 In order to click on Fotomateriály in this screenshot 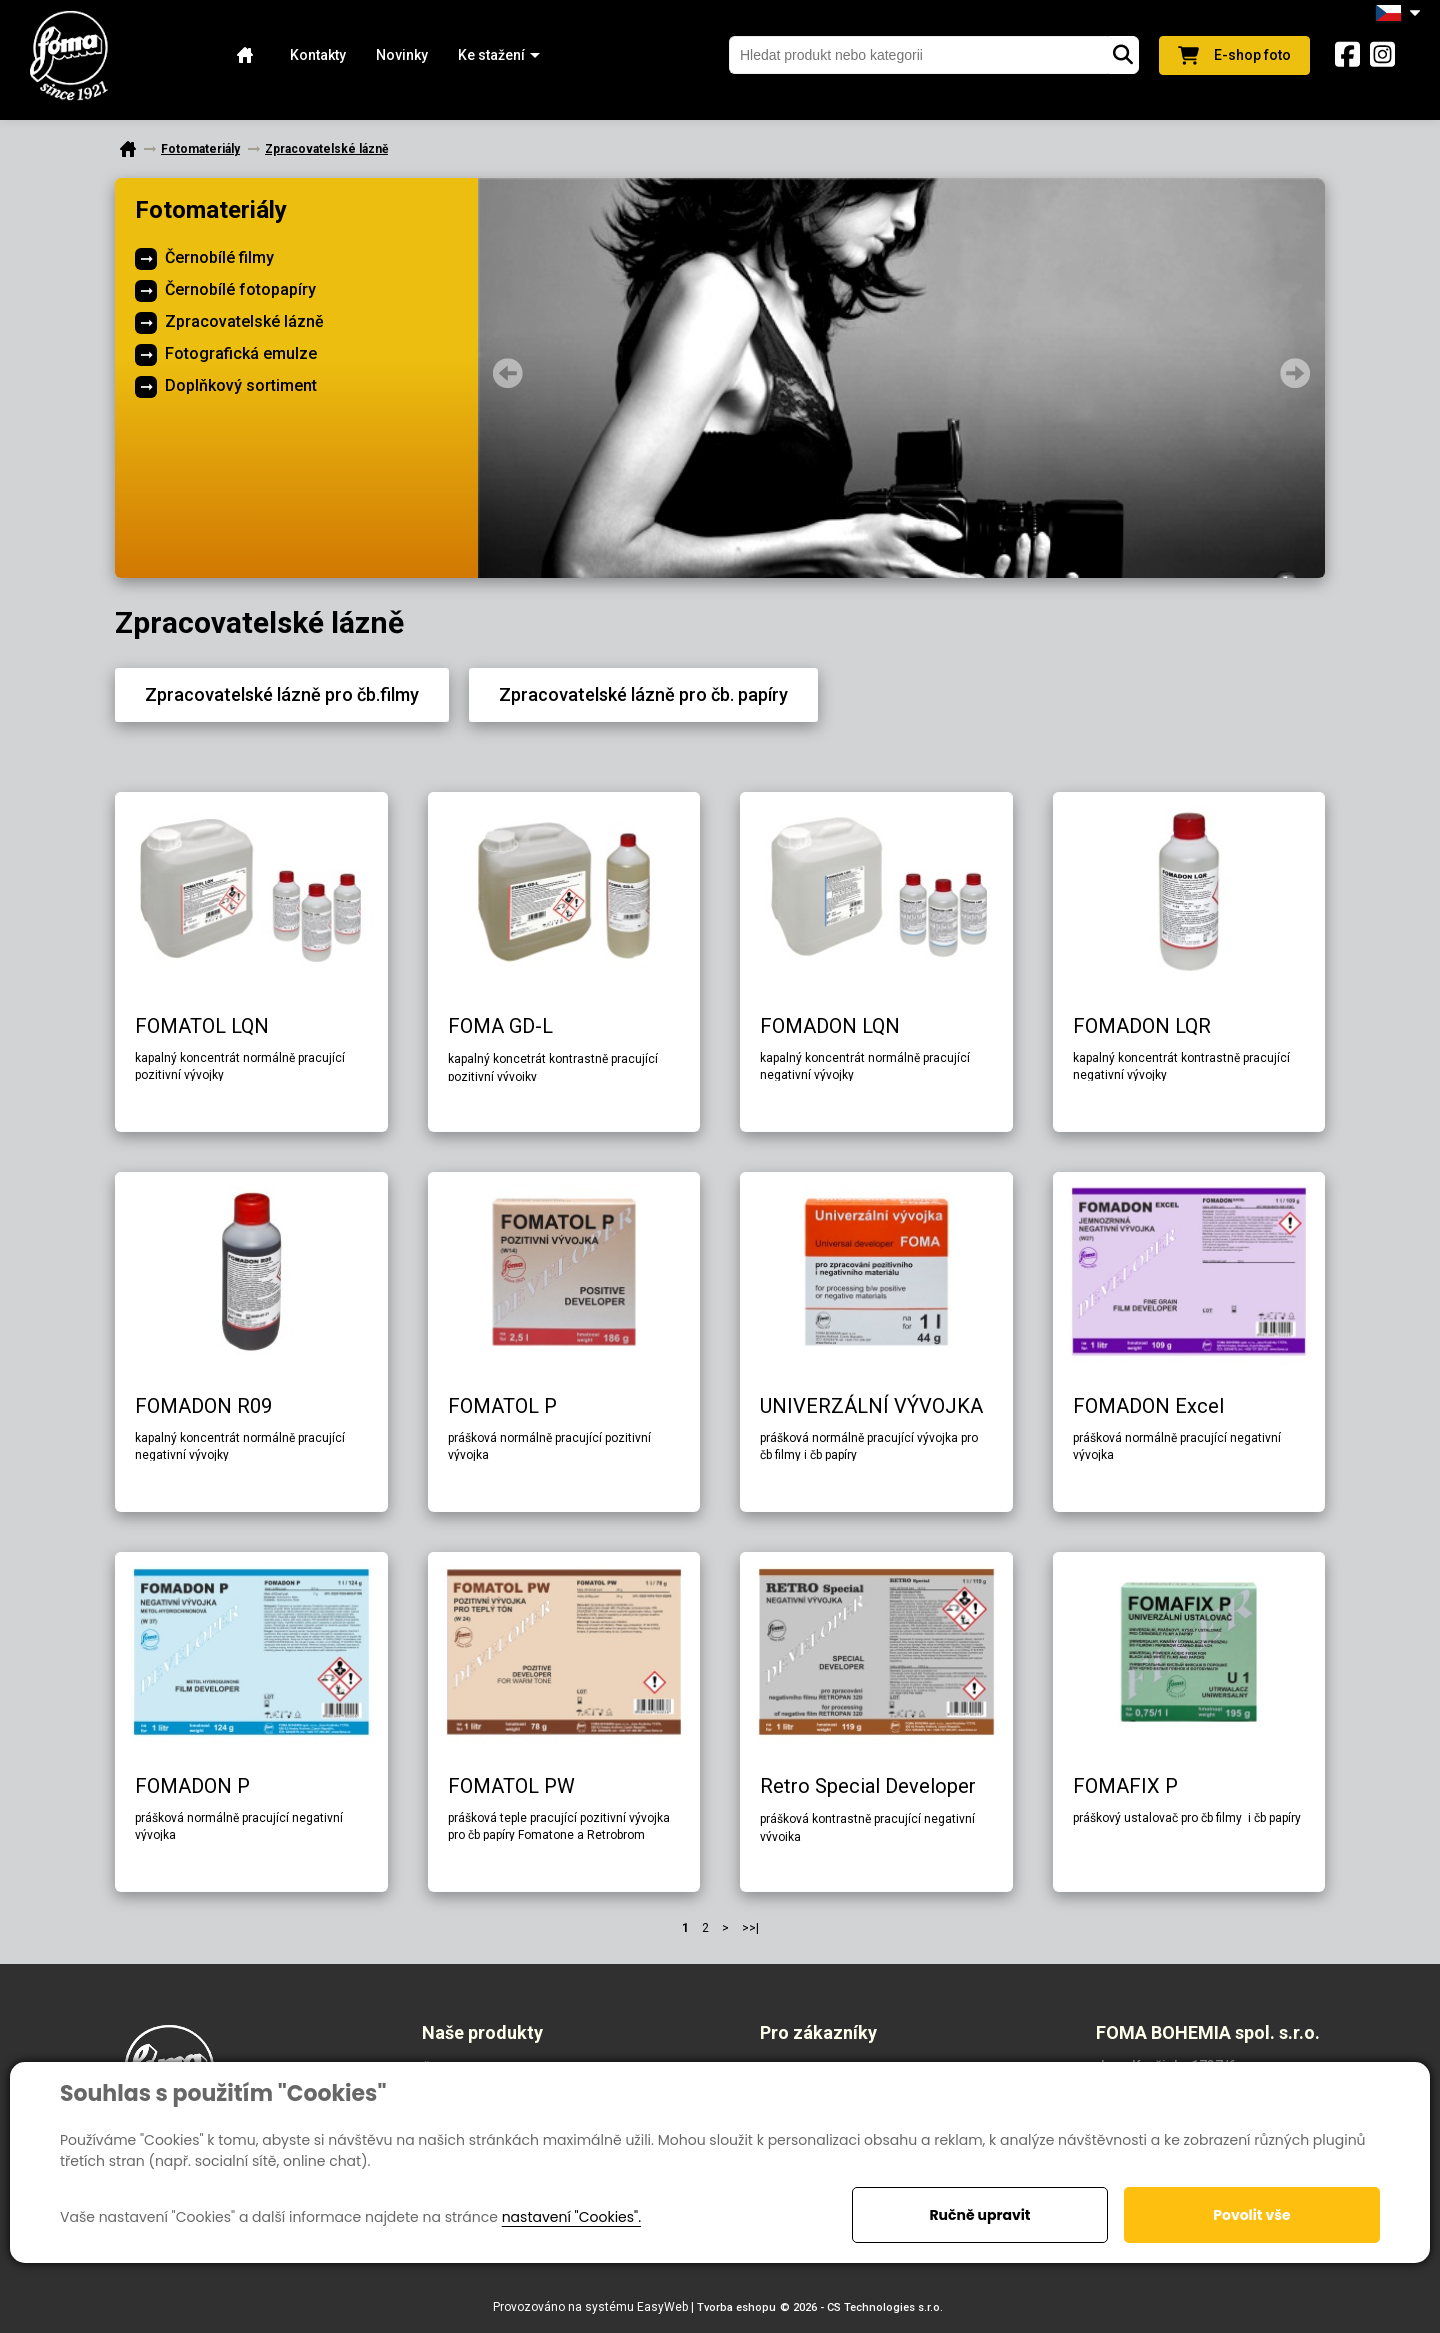, I will do `click(211, 210)`.